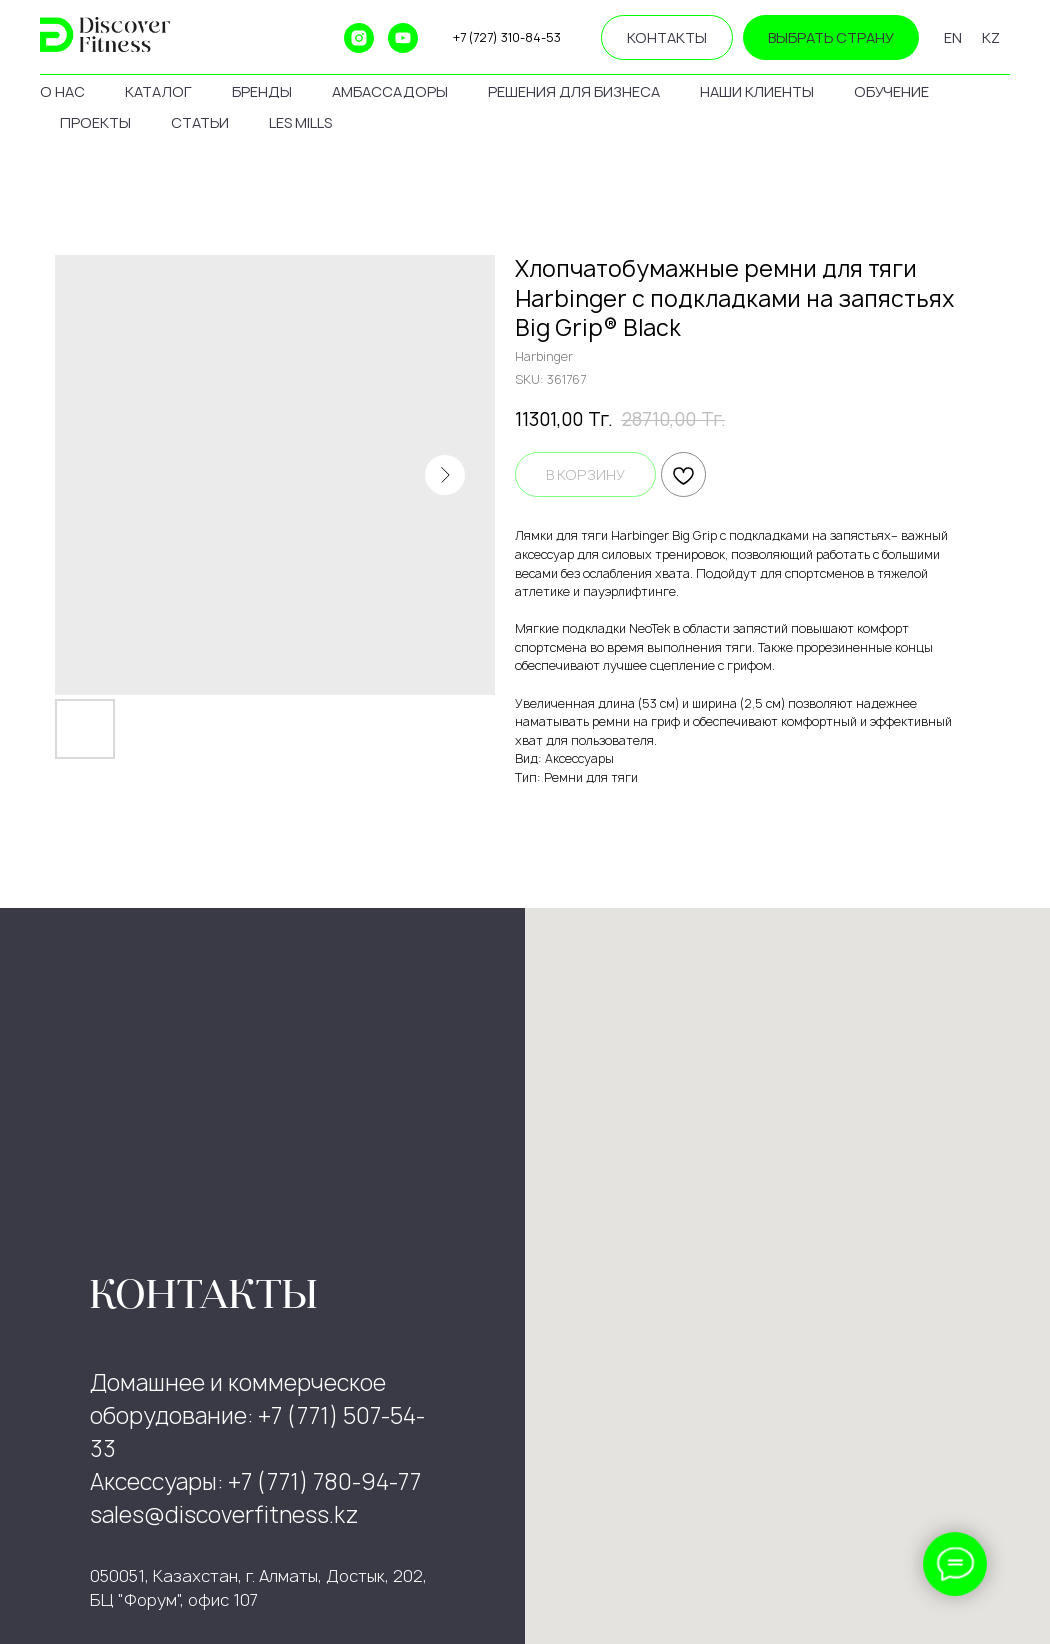 The height and width of the screenshot is (1644, 1050). Describe the element at coordinates (262, 91) in the screenshot. I see `бренды [button]` at that location.